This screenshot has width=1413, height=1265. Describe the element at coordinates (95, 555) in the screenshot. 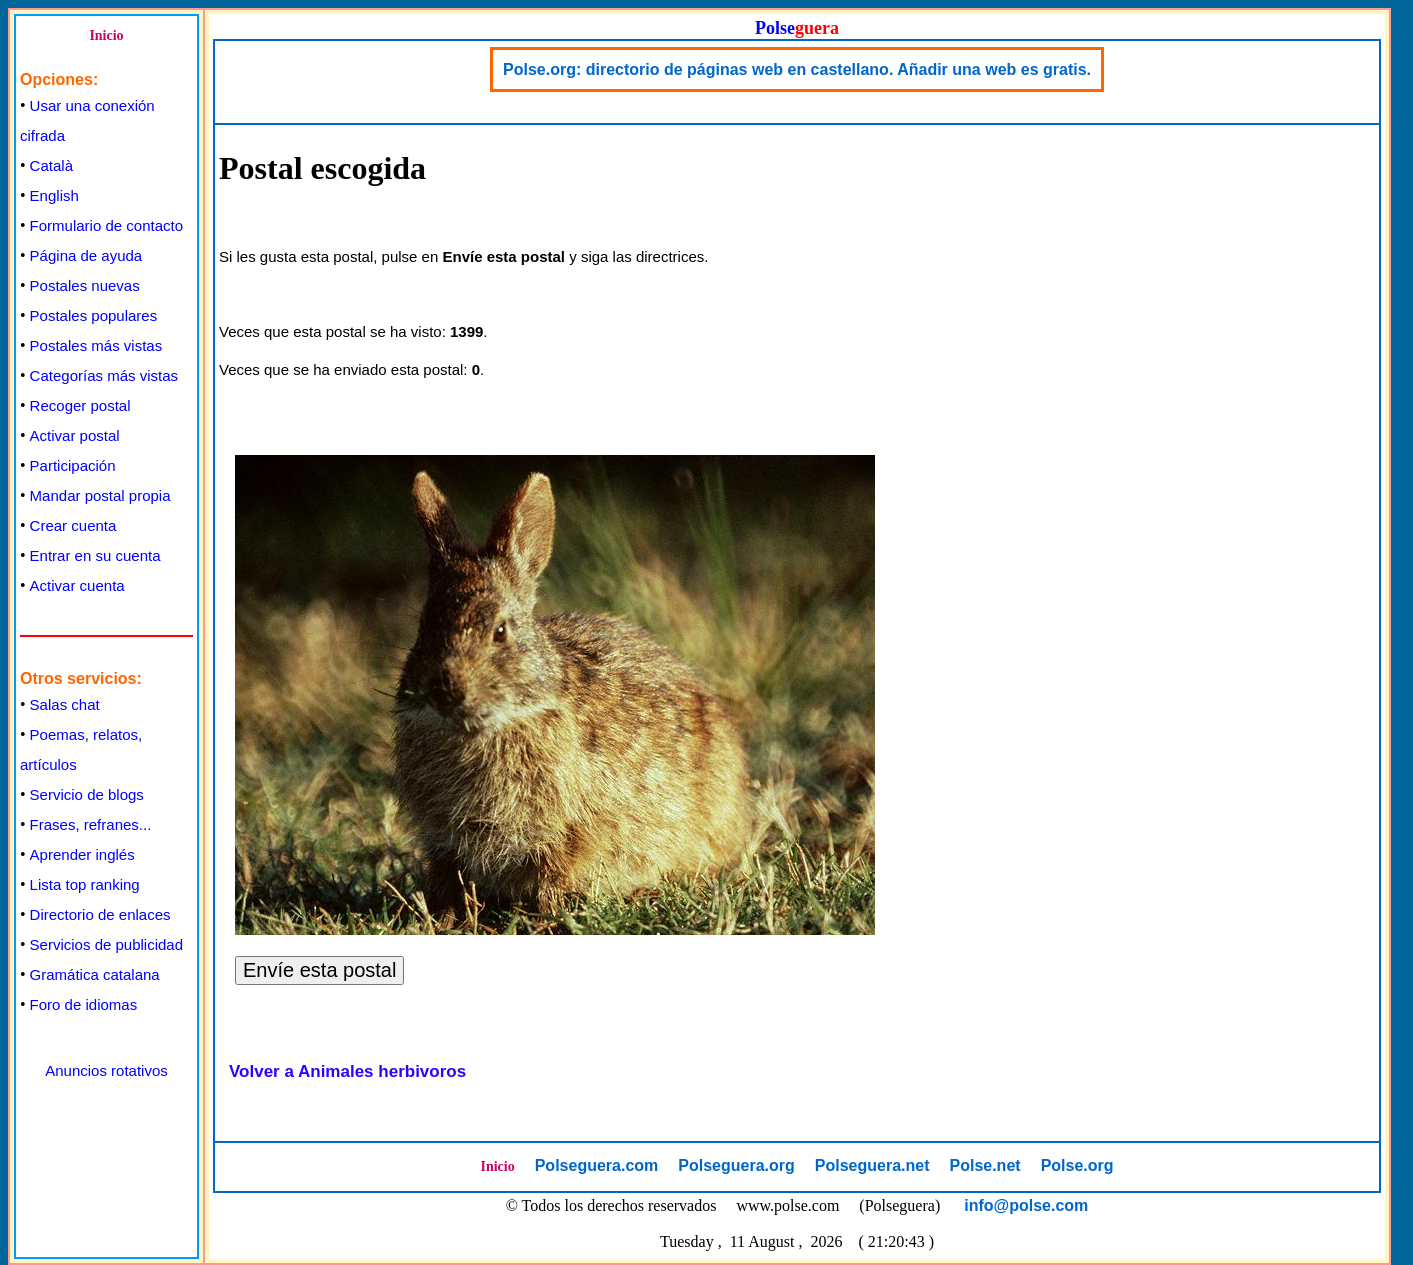

I see `Entrar en su cuenta` at that location.